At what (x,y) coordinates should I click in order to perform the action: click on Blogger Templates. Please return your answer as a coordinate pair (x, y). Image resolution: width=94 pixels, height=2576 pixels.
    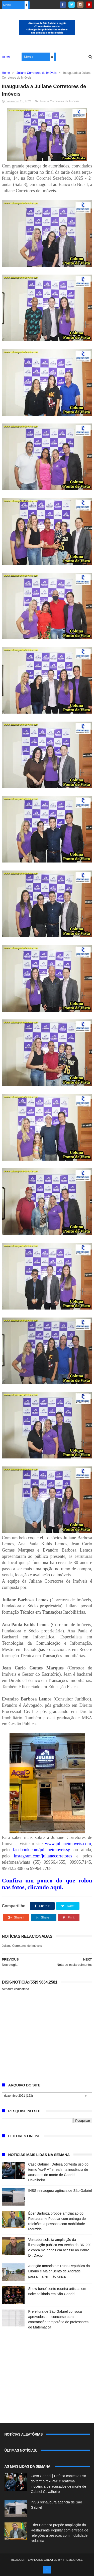
    Looking at the image, I should click on (27, 2559).